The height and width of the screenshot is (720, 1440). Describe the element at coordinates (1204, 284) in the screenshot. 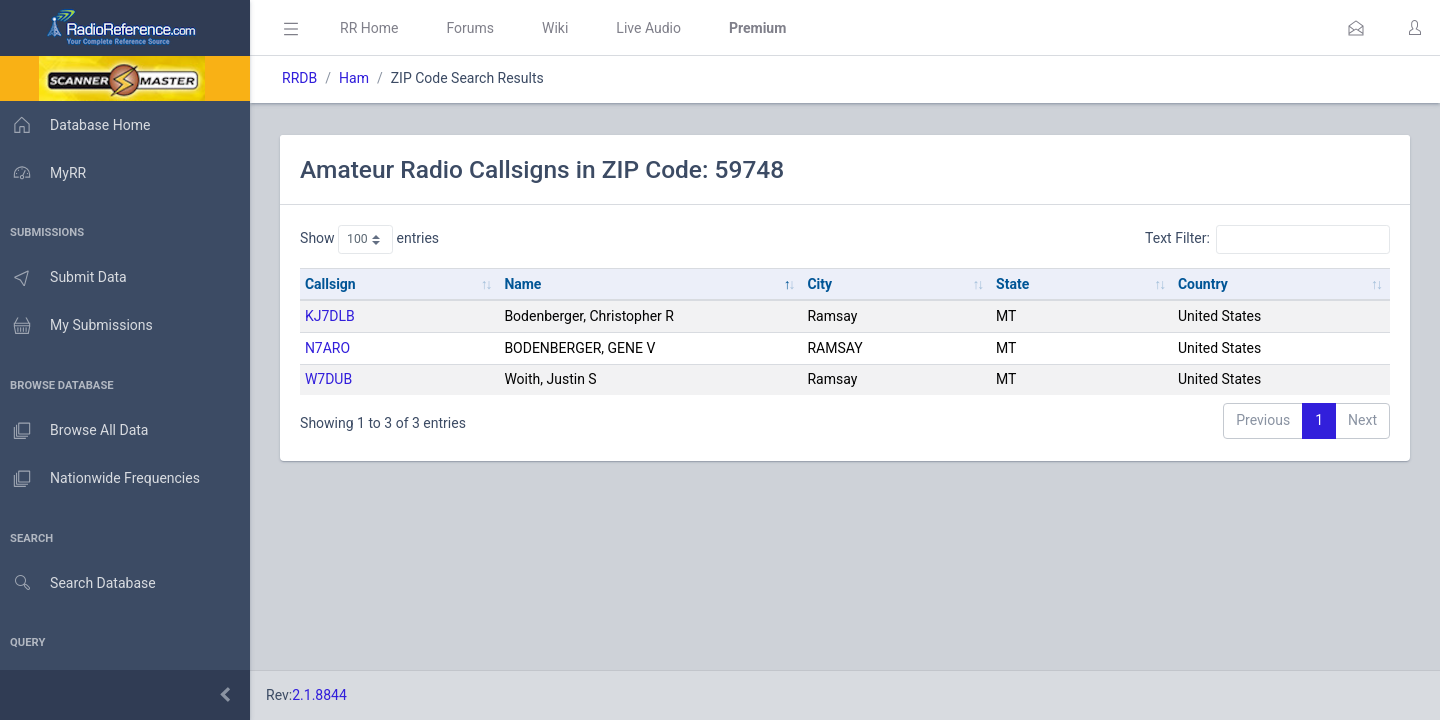

I see `Country [Country: activate to sort column ascending]` at that location.